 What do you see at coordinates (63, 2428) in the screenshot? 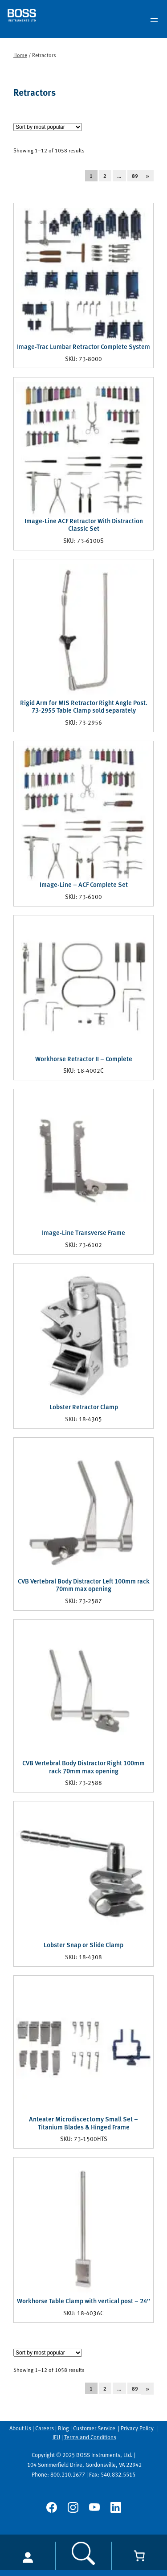
I see `Blog` at bounding box center [63, 2428].